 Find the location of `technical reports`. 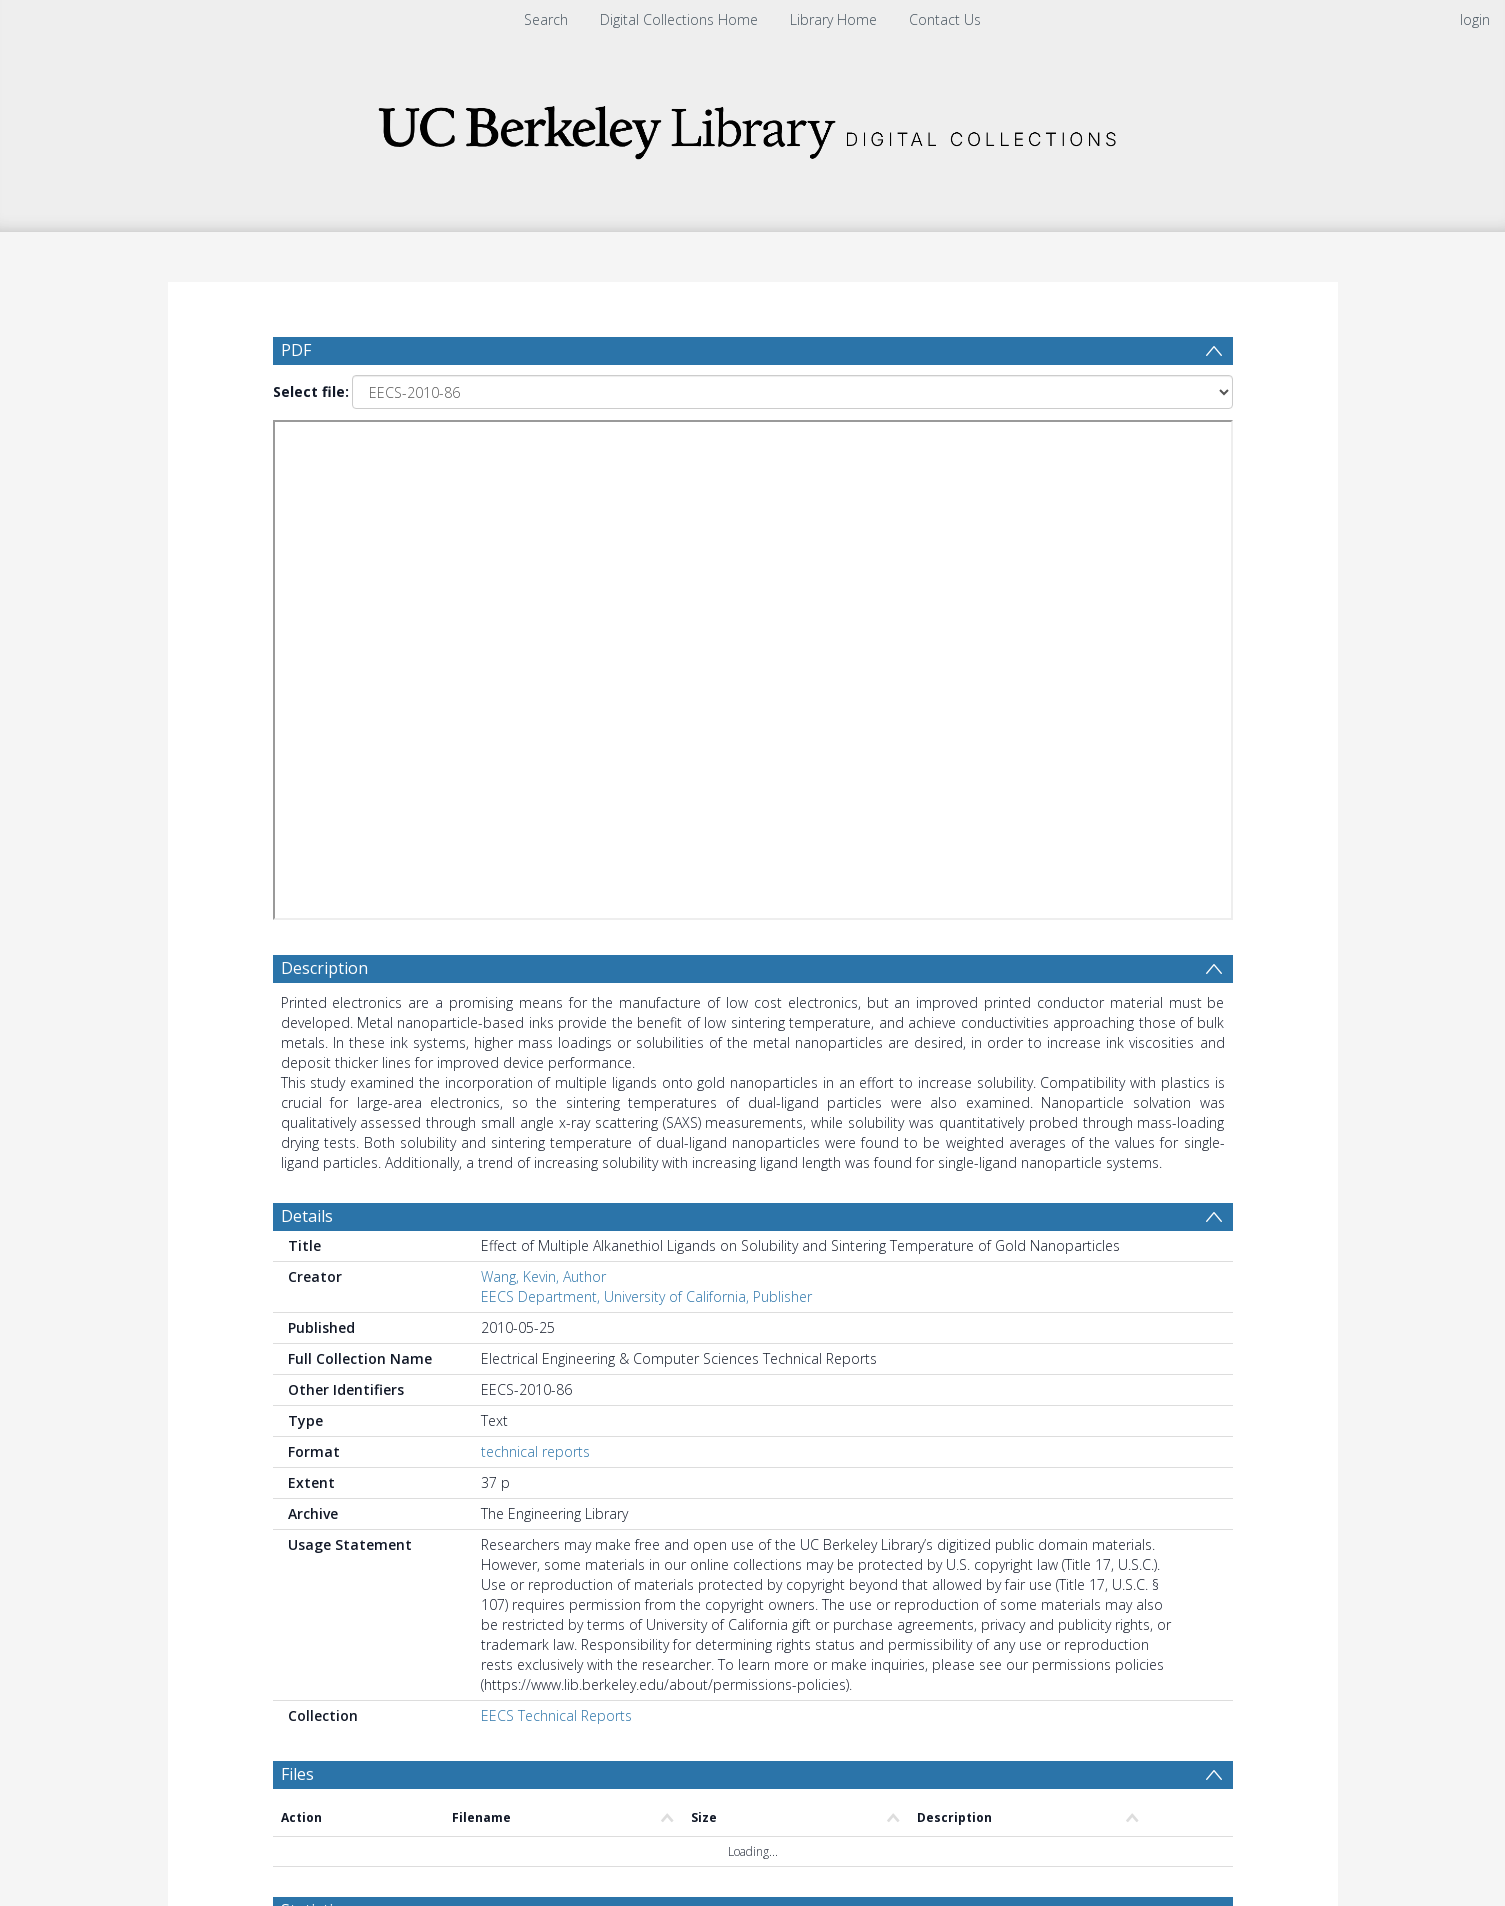

technical reports is located at coordinates (535, 1451).